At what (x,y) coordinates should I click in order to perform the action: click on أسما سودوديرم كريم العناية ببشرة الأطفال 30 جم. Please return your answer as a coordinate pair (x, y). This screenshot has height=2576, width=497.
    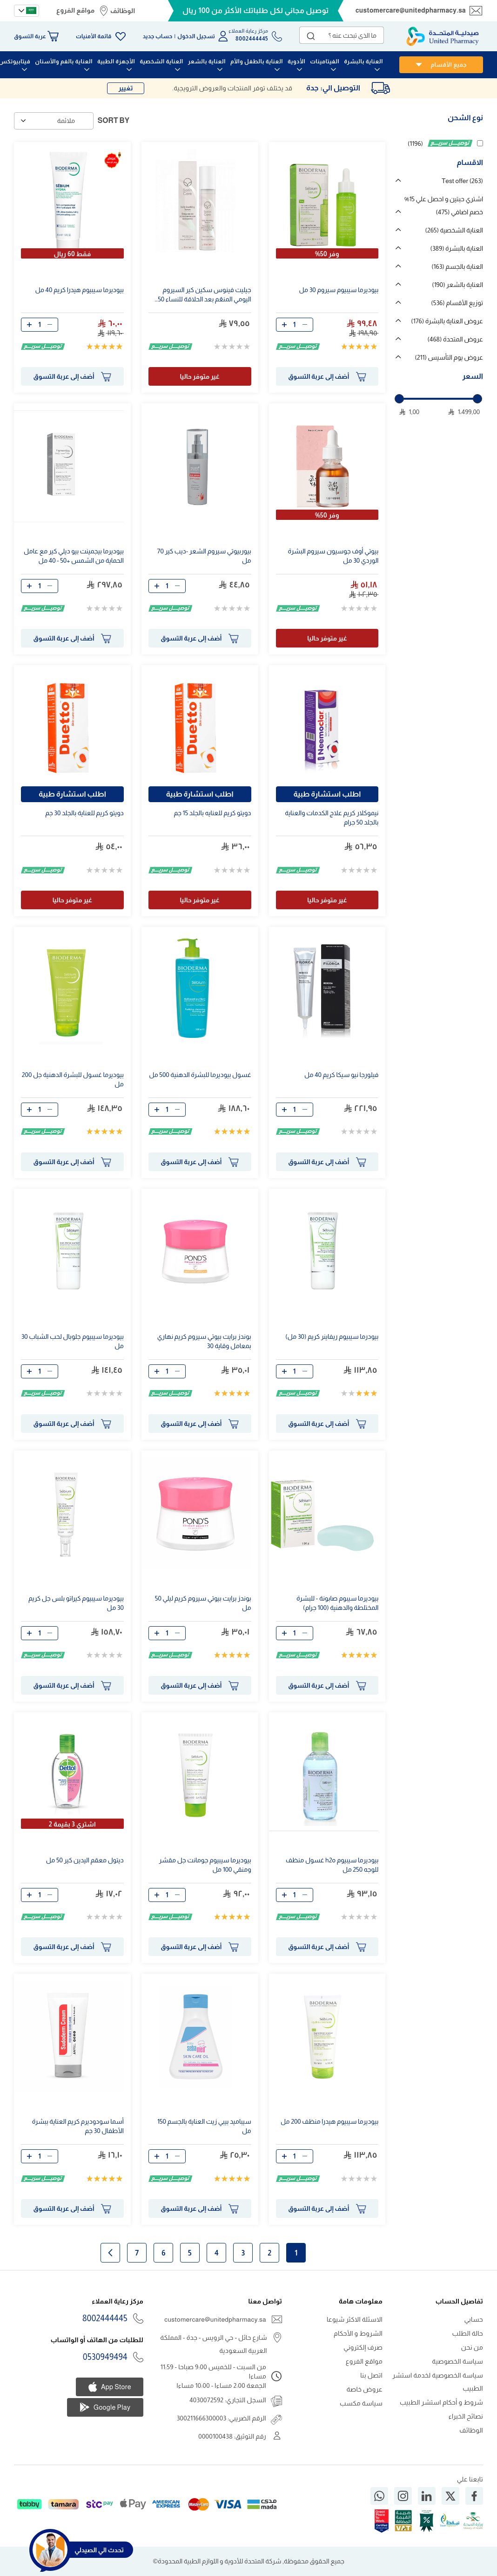
    Looking at the image, I should click on (78, 2126).